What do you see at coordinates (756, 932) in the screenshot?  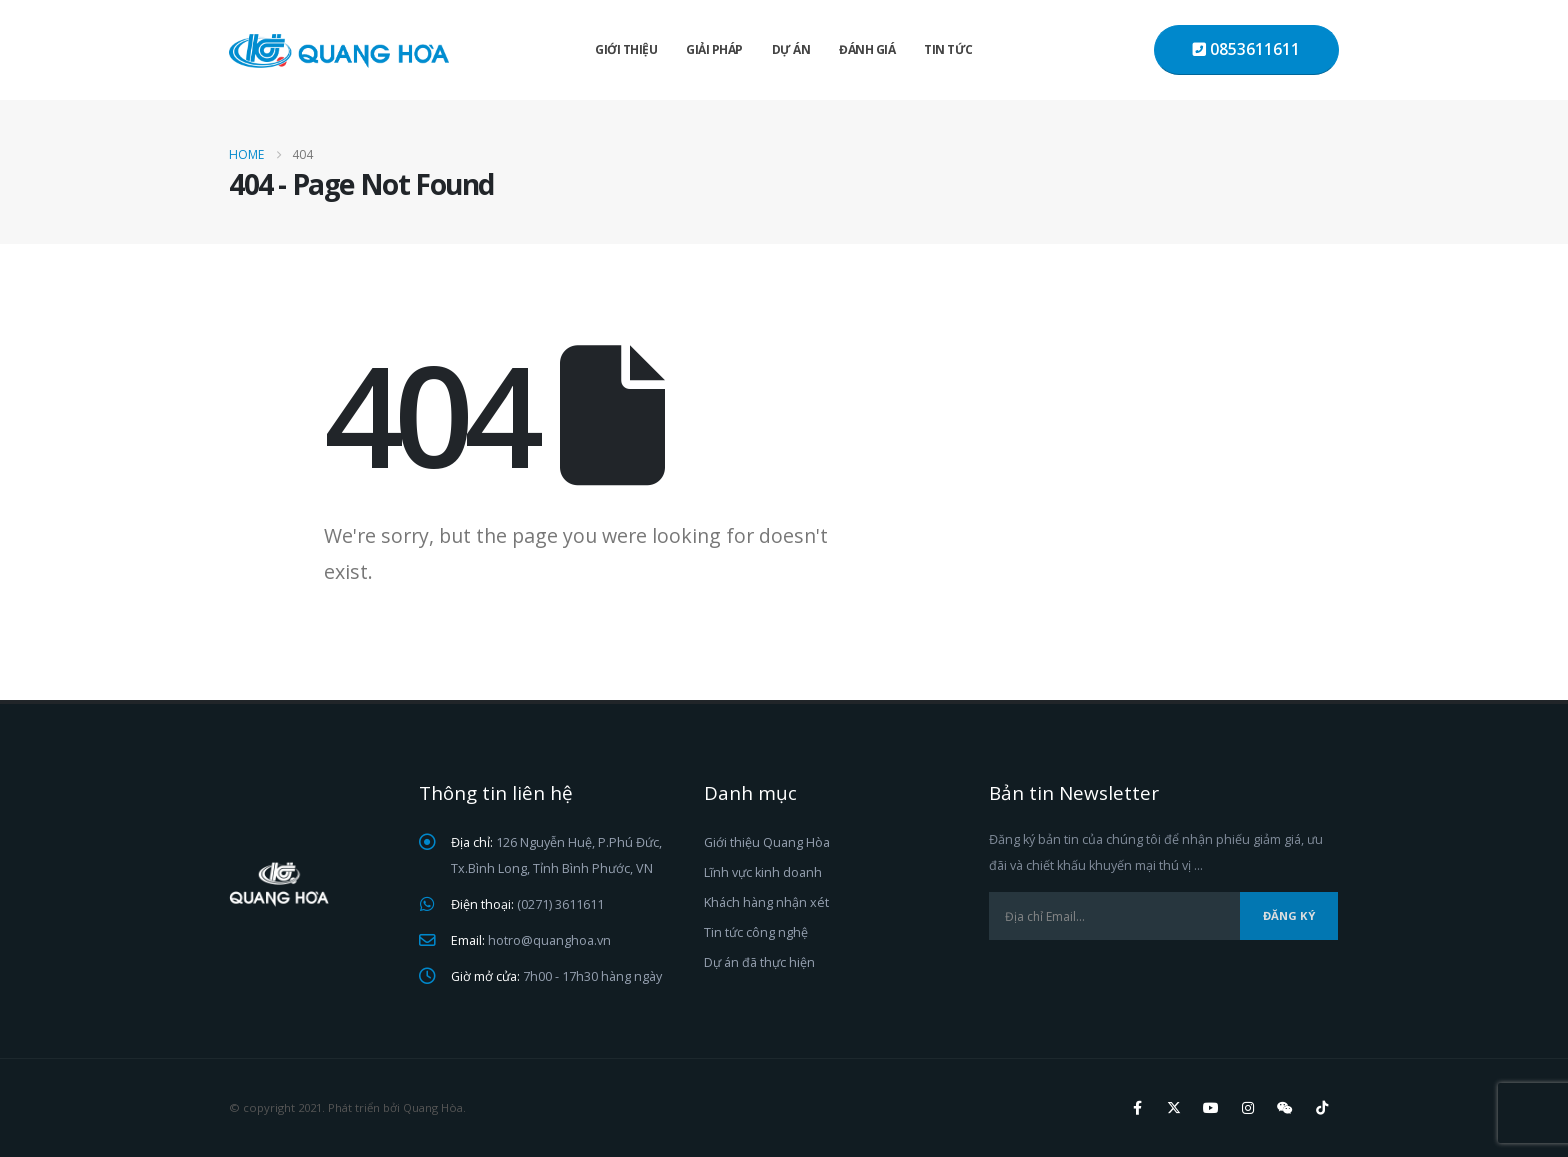 I see `Tin tức công nghệ` at bounding box center [756, 932].